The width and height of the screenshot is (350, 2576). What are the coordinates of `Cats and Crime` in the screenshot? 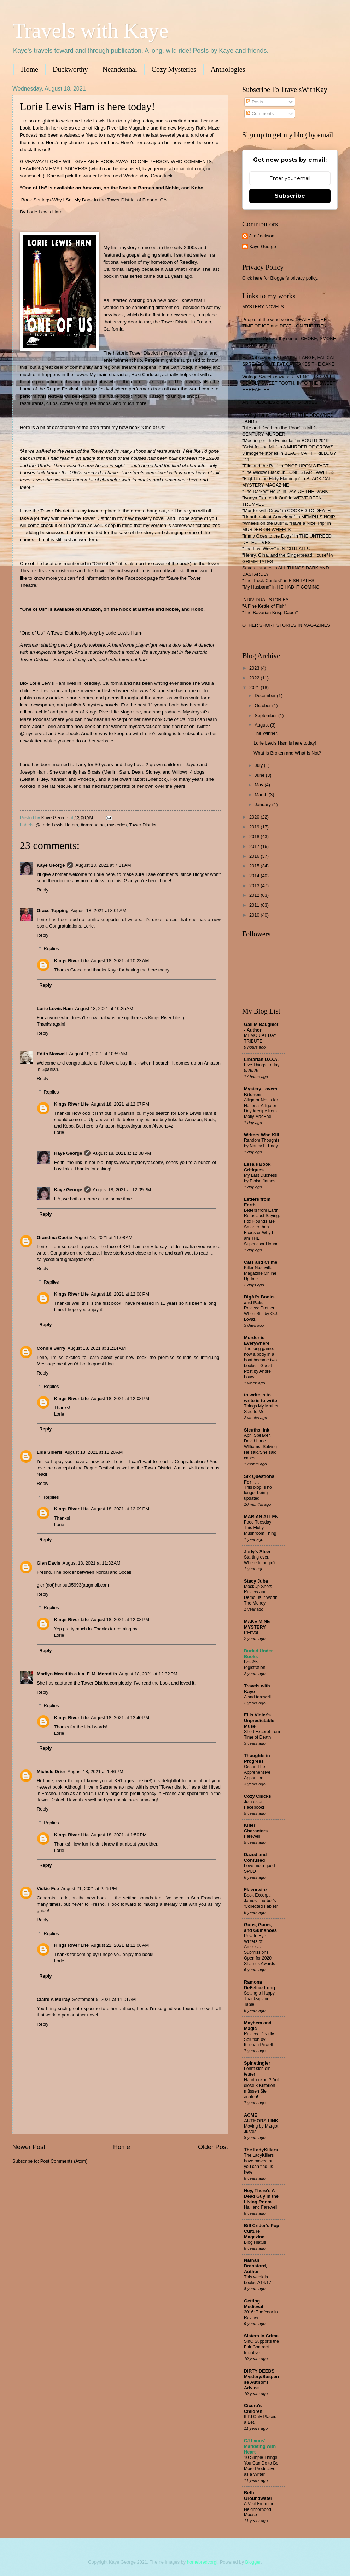 It's located at (260, 1262).